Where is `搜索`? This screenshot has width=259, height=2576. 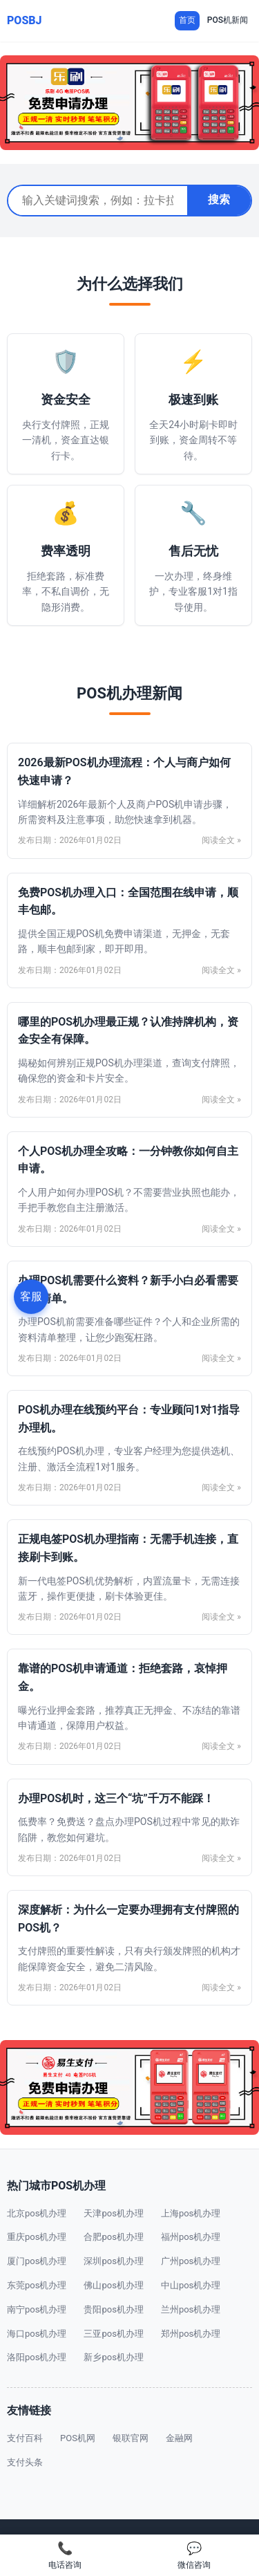 搜索 is located at coordinates (219, 199).